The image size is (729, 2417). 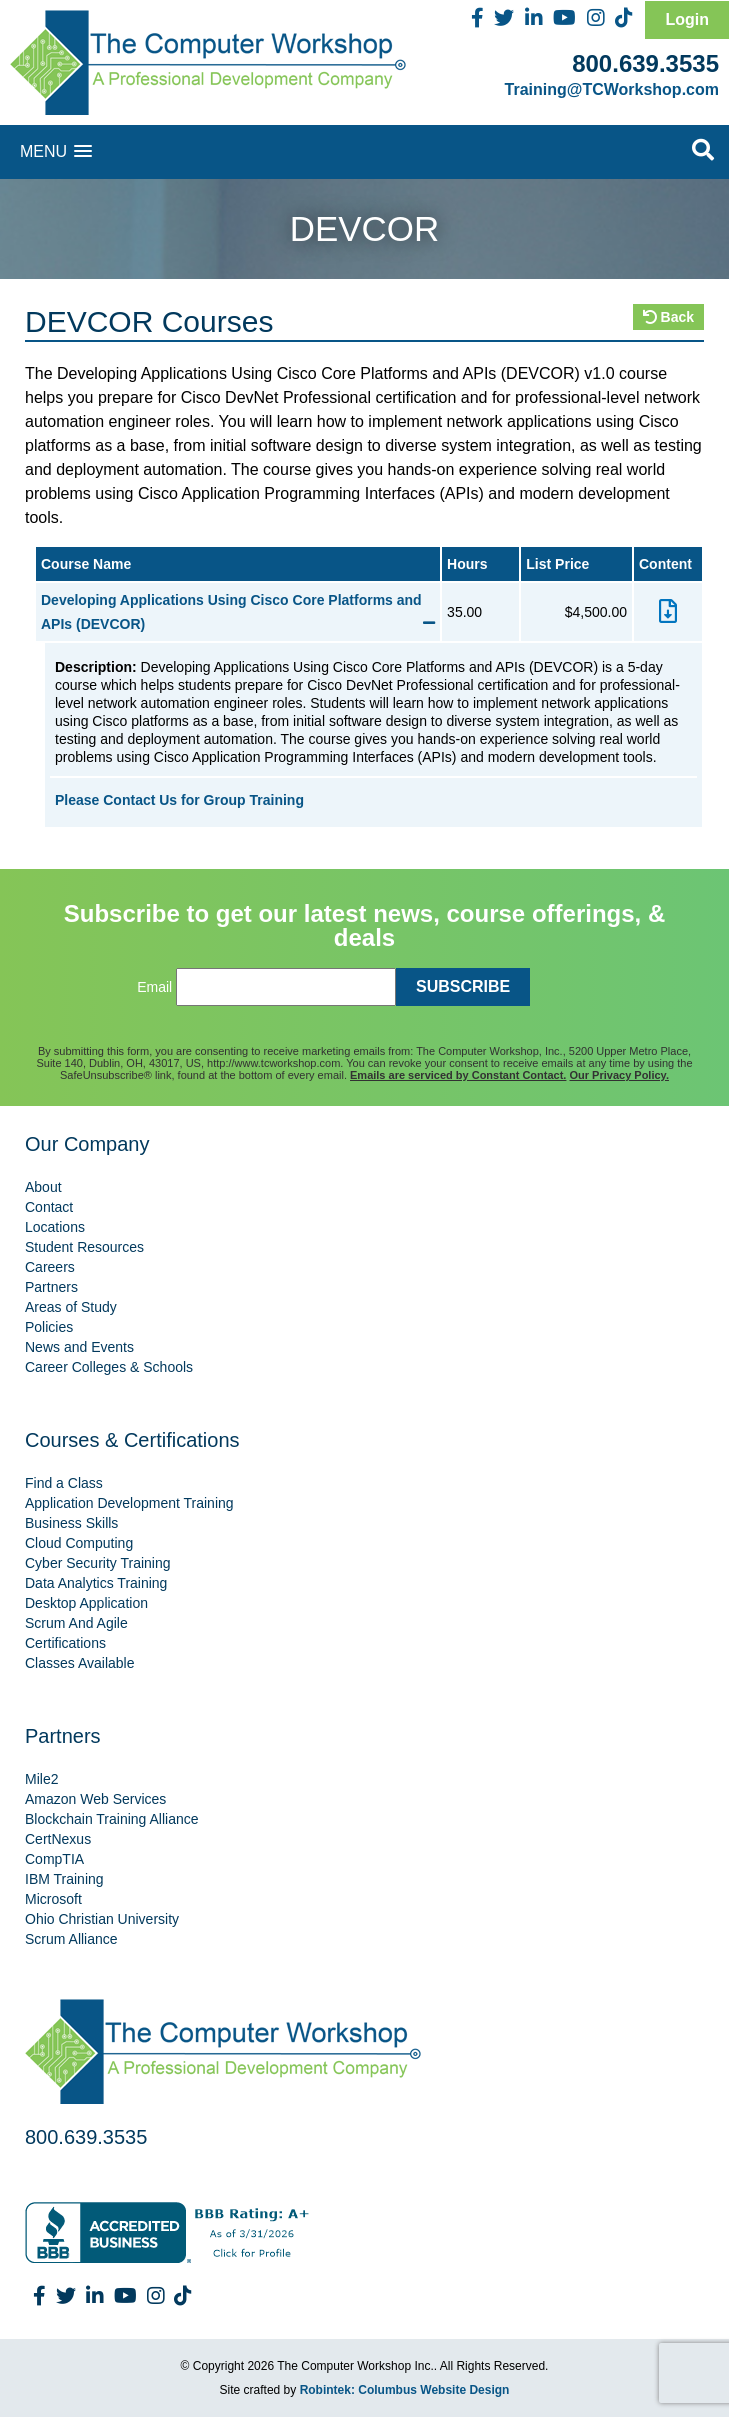 I want to click on Robintek: Columbus Website Design, so click(x=405, y=2390).